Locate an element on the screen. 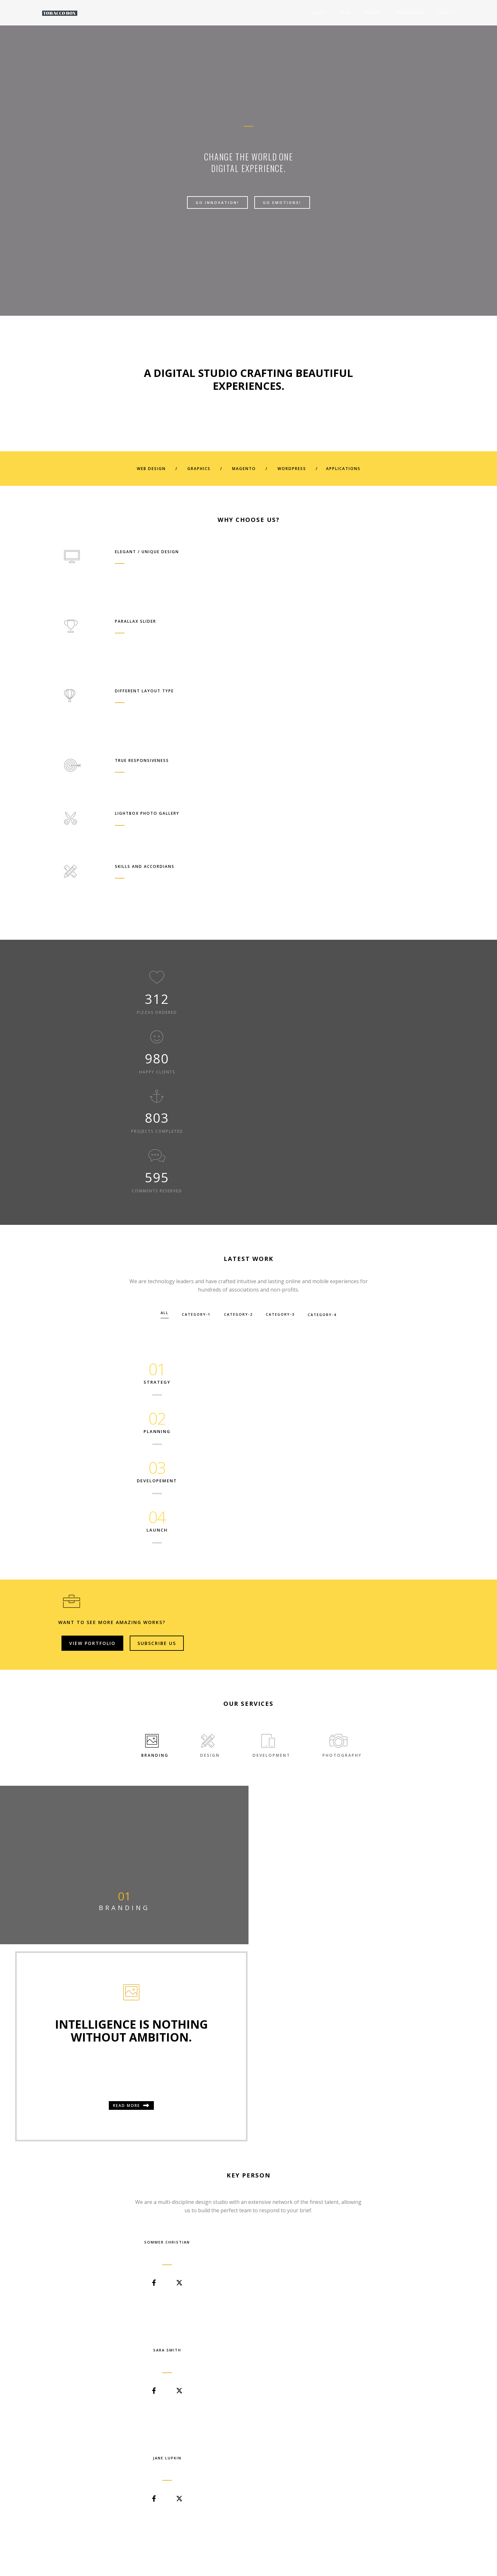 The width and height of the screenshot is (497, 2576). View Case Study is located at coordinates (104, 1851).